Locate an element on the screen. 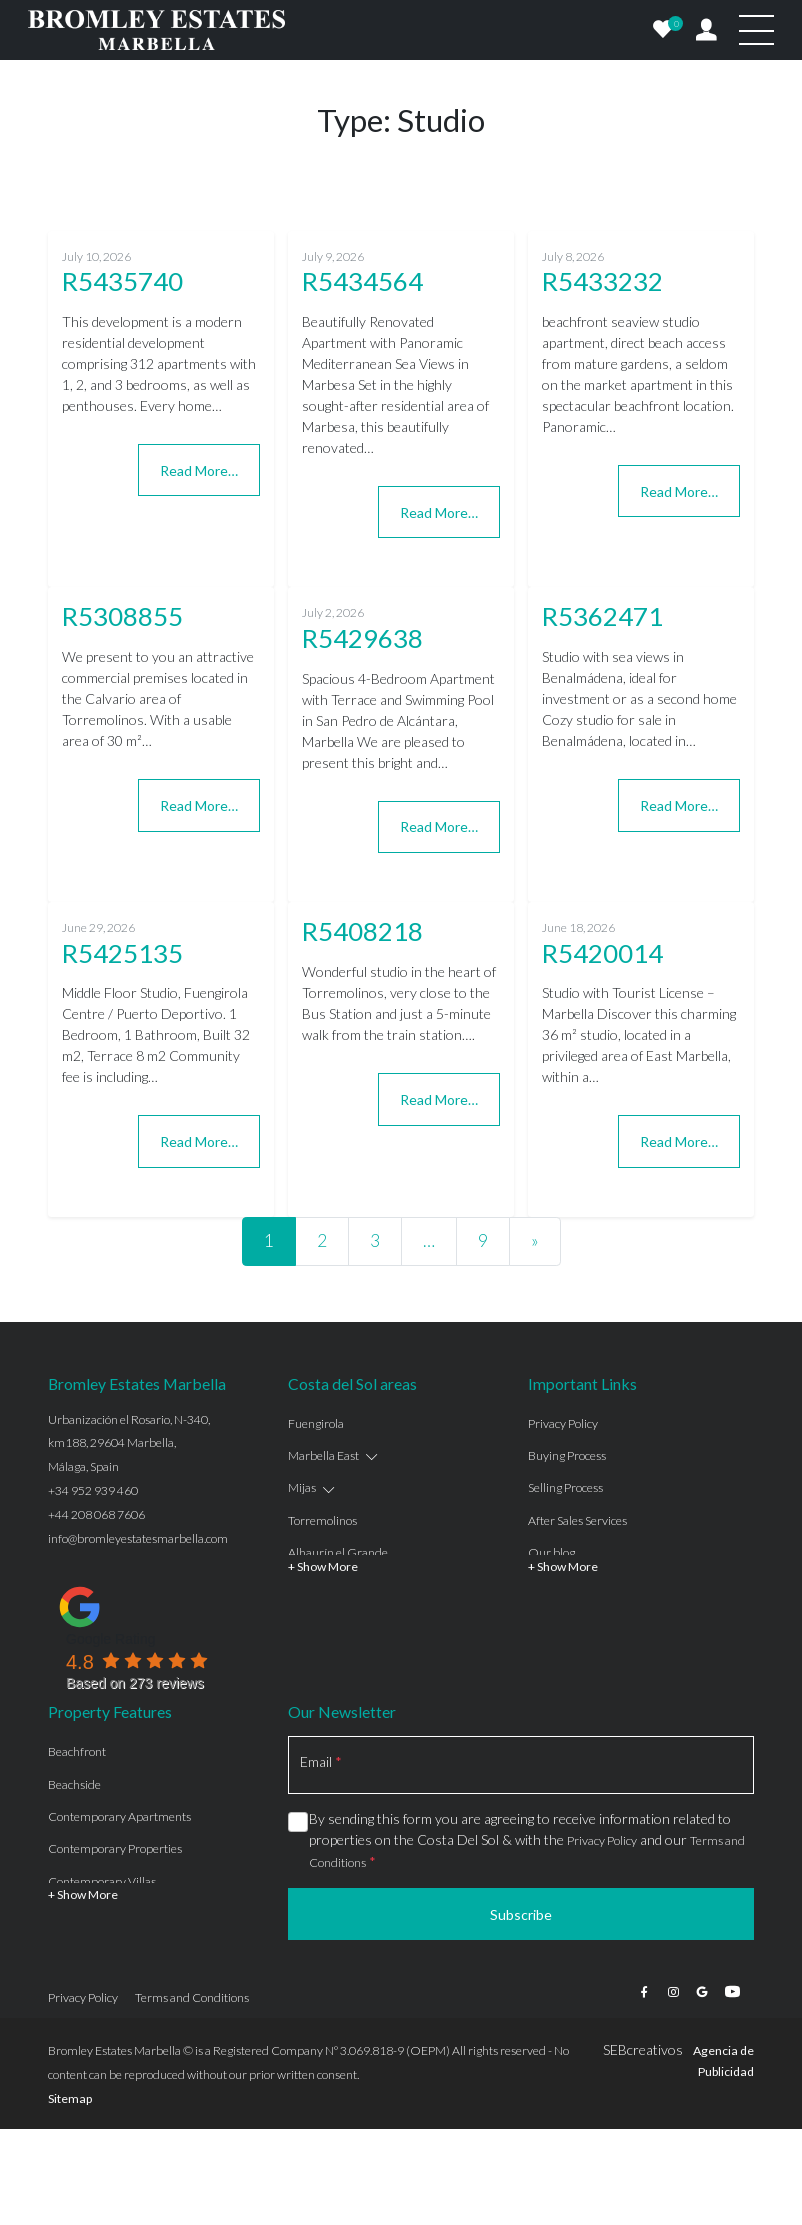  R5435740 is located at coordinates (122, 281).